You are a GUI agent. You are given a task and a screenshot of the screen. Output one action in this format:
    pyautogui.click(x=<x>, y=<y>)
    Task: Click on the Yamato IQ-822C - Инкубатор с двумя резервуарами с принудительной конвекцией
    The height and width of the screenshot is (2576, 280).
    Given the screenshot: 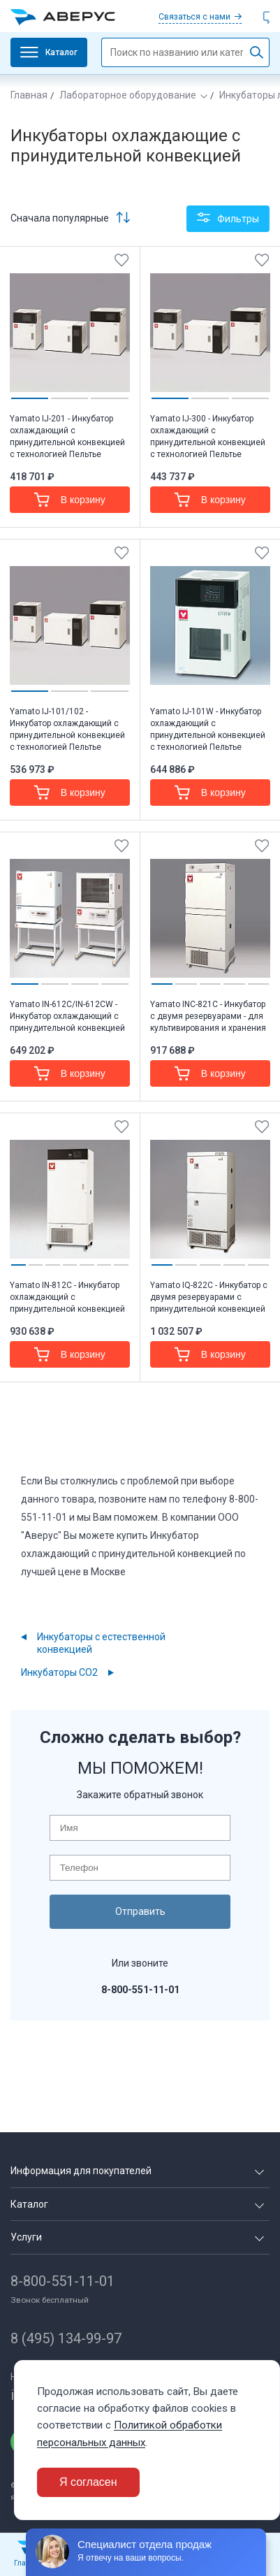 What is the action you would take?
    pyautogui.click(x=208, y=1297)
    